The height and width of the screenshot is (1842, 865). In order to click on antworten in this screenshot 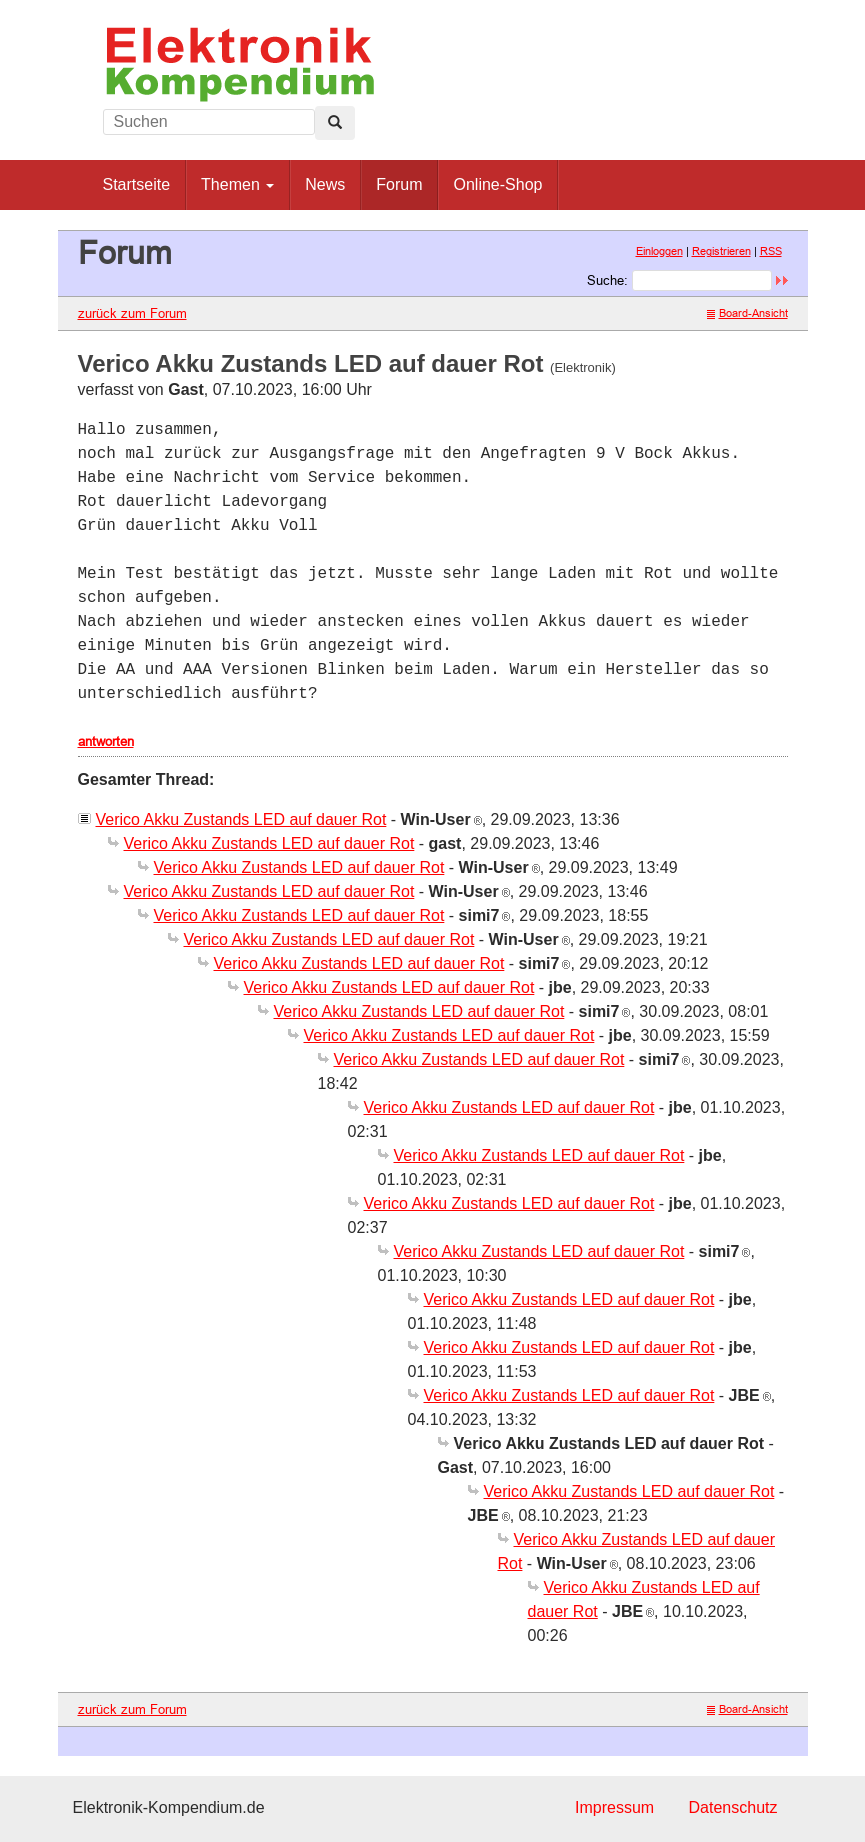, I will do `click(106, 741)`.